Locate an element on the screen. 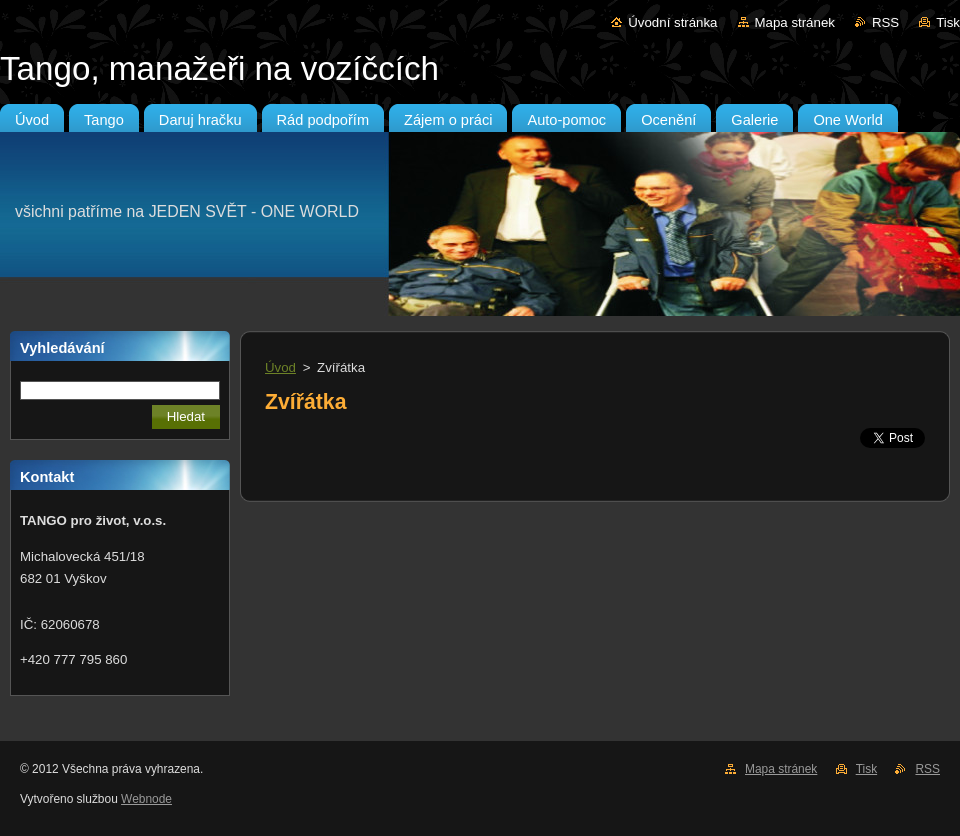 This screenshot has height=836, width=960. Úvodní stránka is located at coordinates (672, 22).